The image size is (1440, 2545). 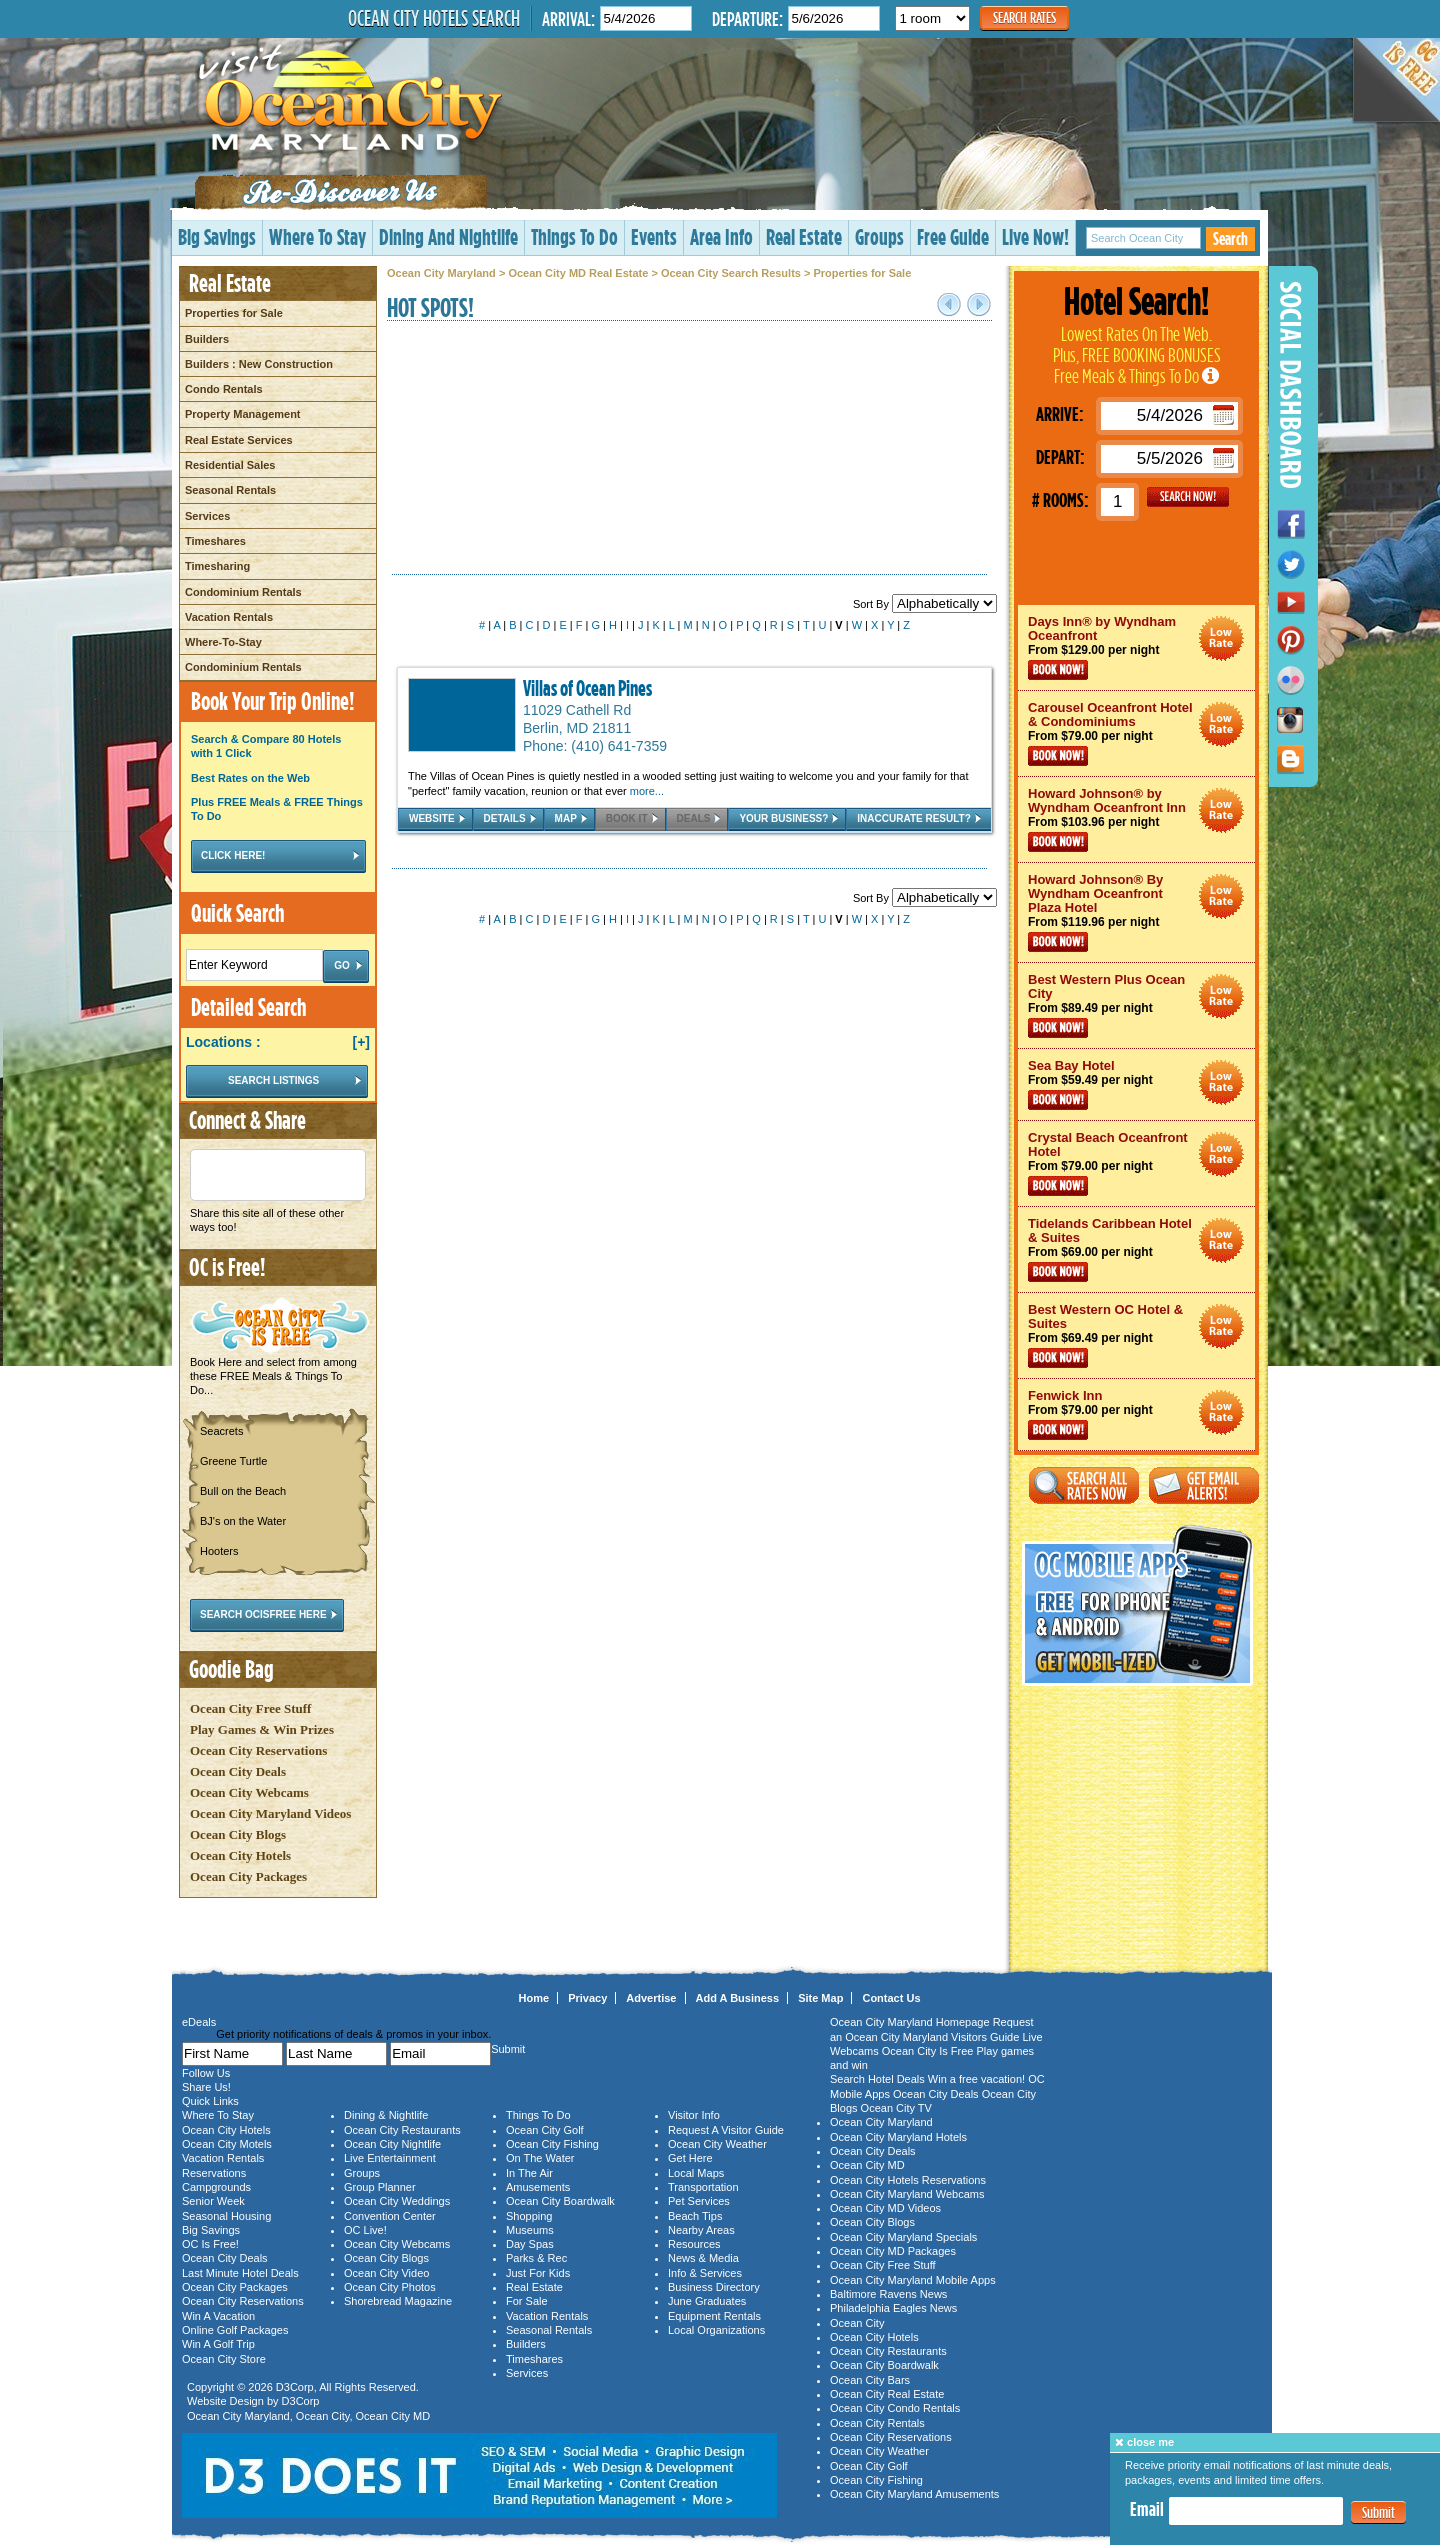 I want to click on Convention Center, so click(x=390, y=2216).